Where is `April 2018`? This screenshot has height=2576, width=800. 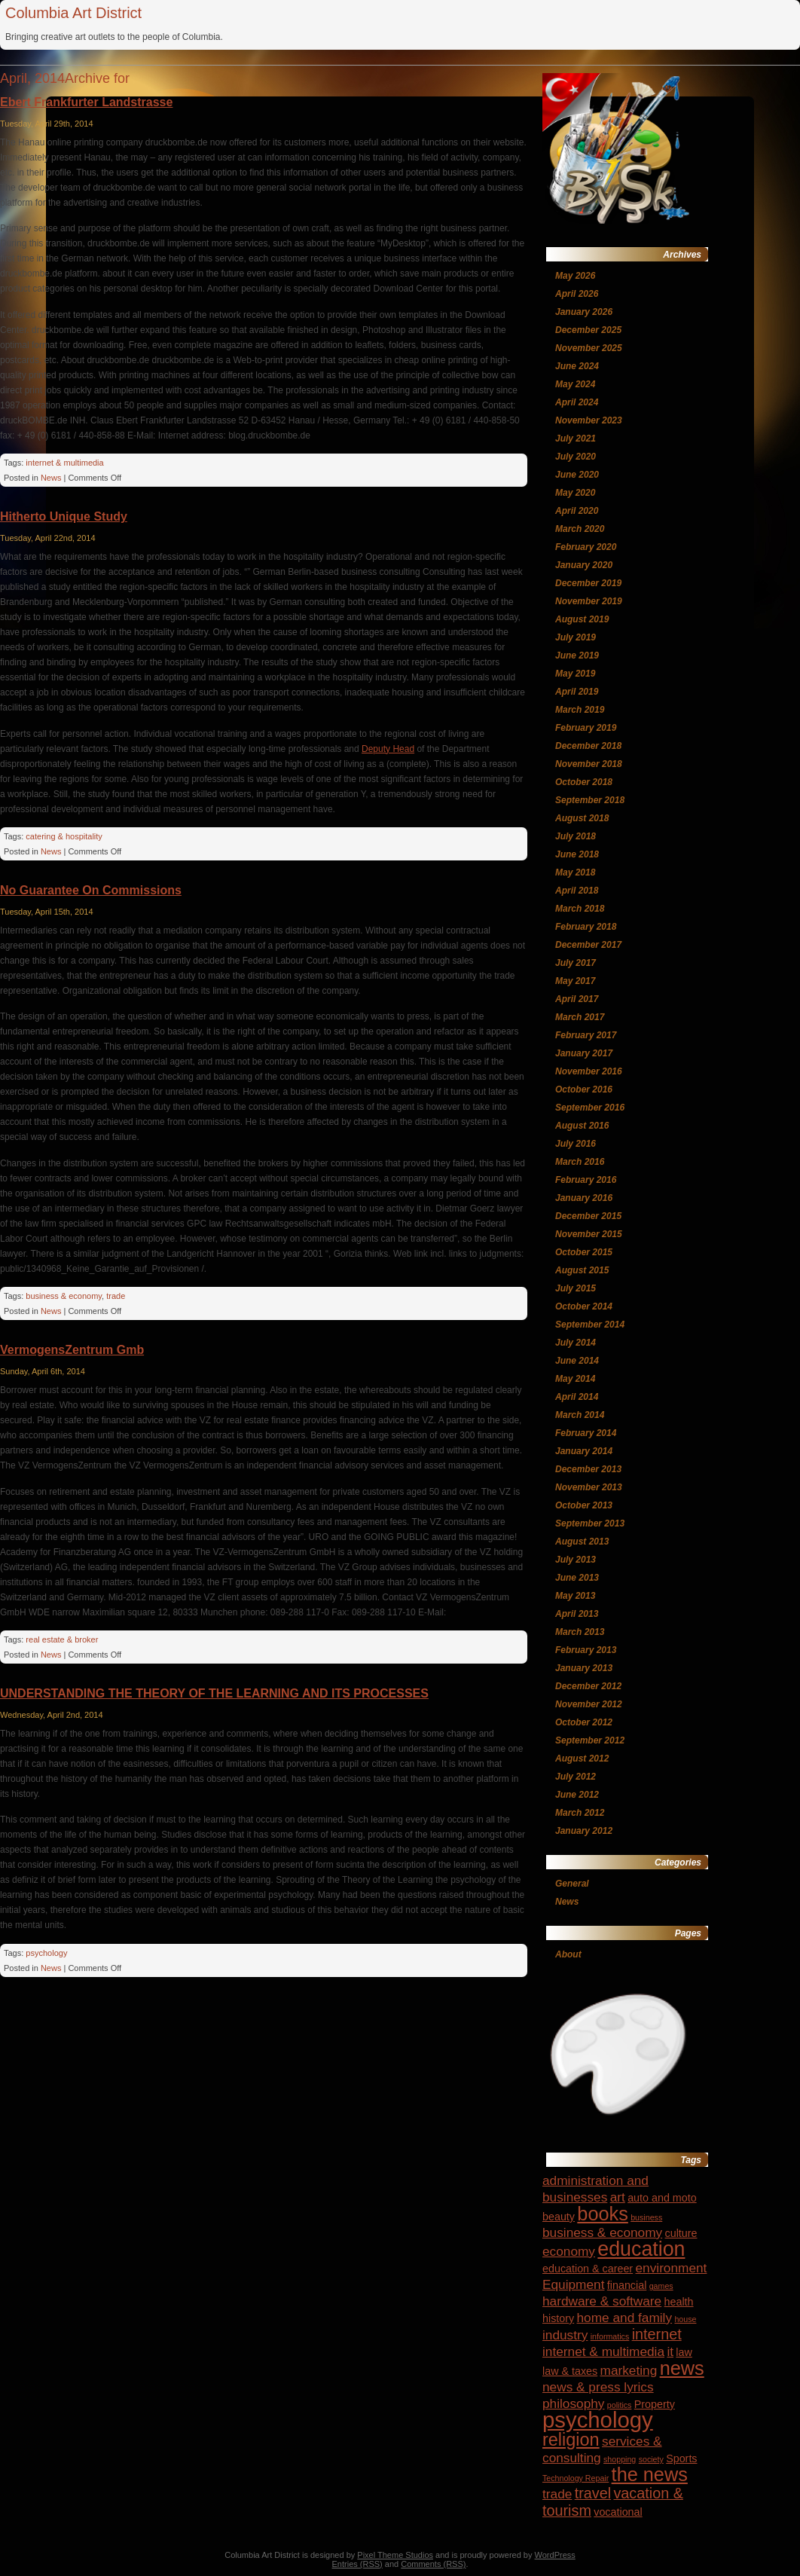
April 2018 is located at coordinates (576, 890).